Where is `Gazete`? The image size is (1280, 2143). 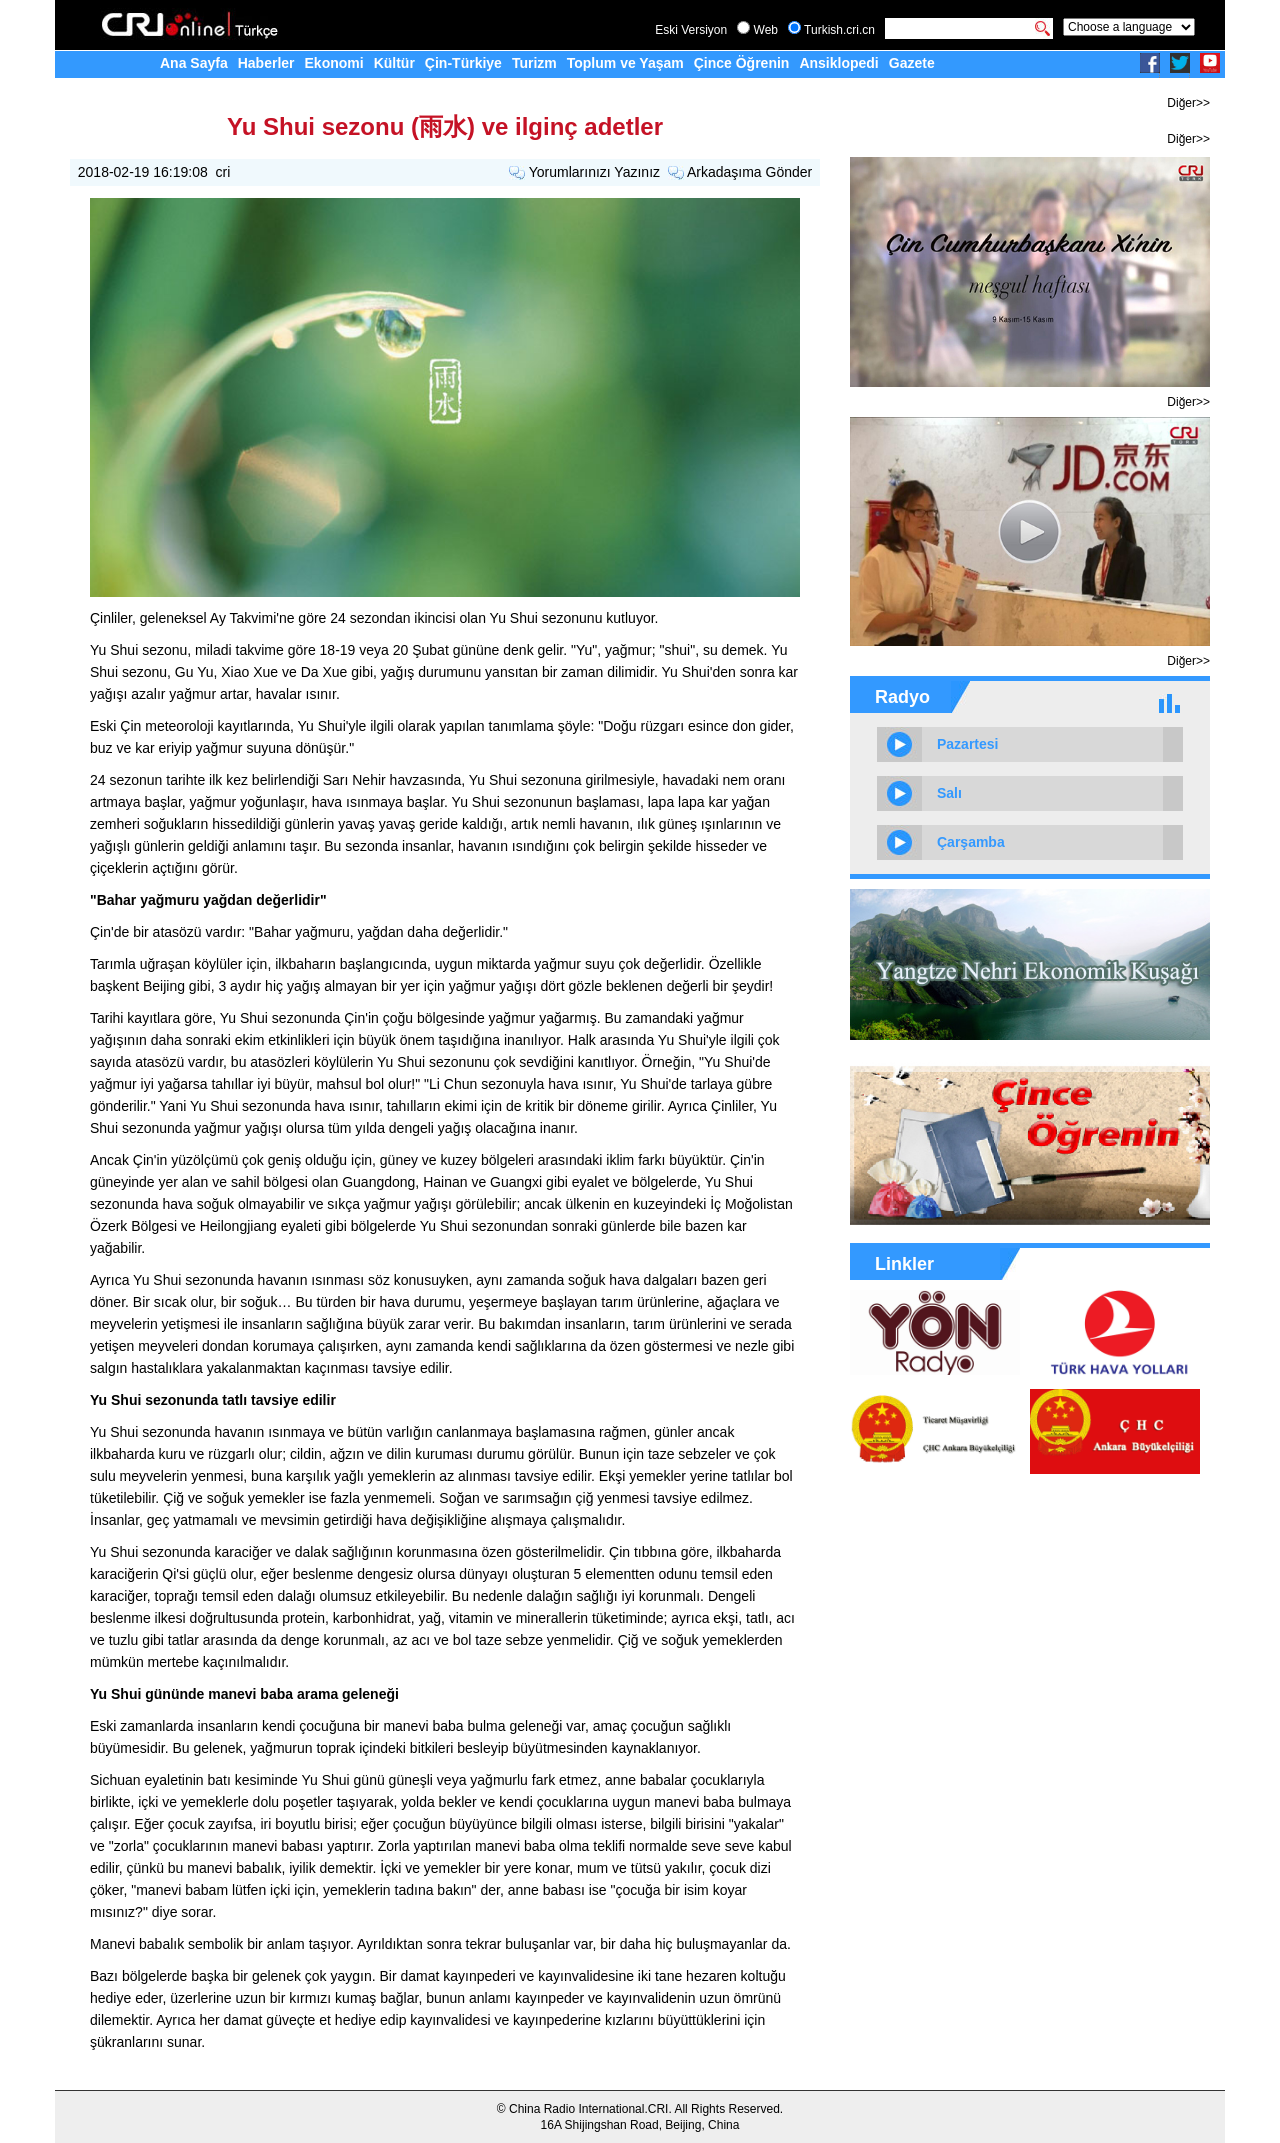
Gazete is located at coordinates (912, 63).